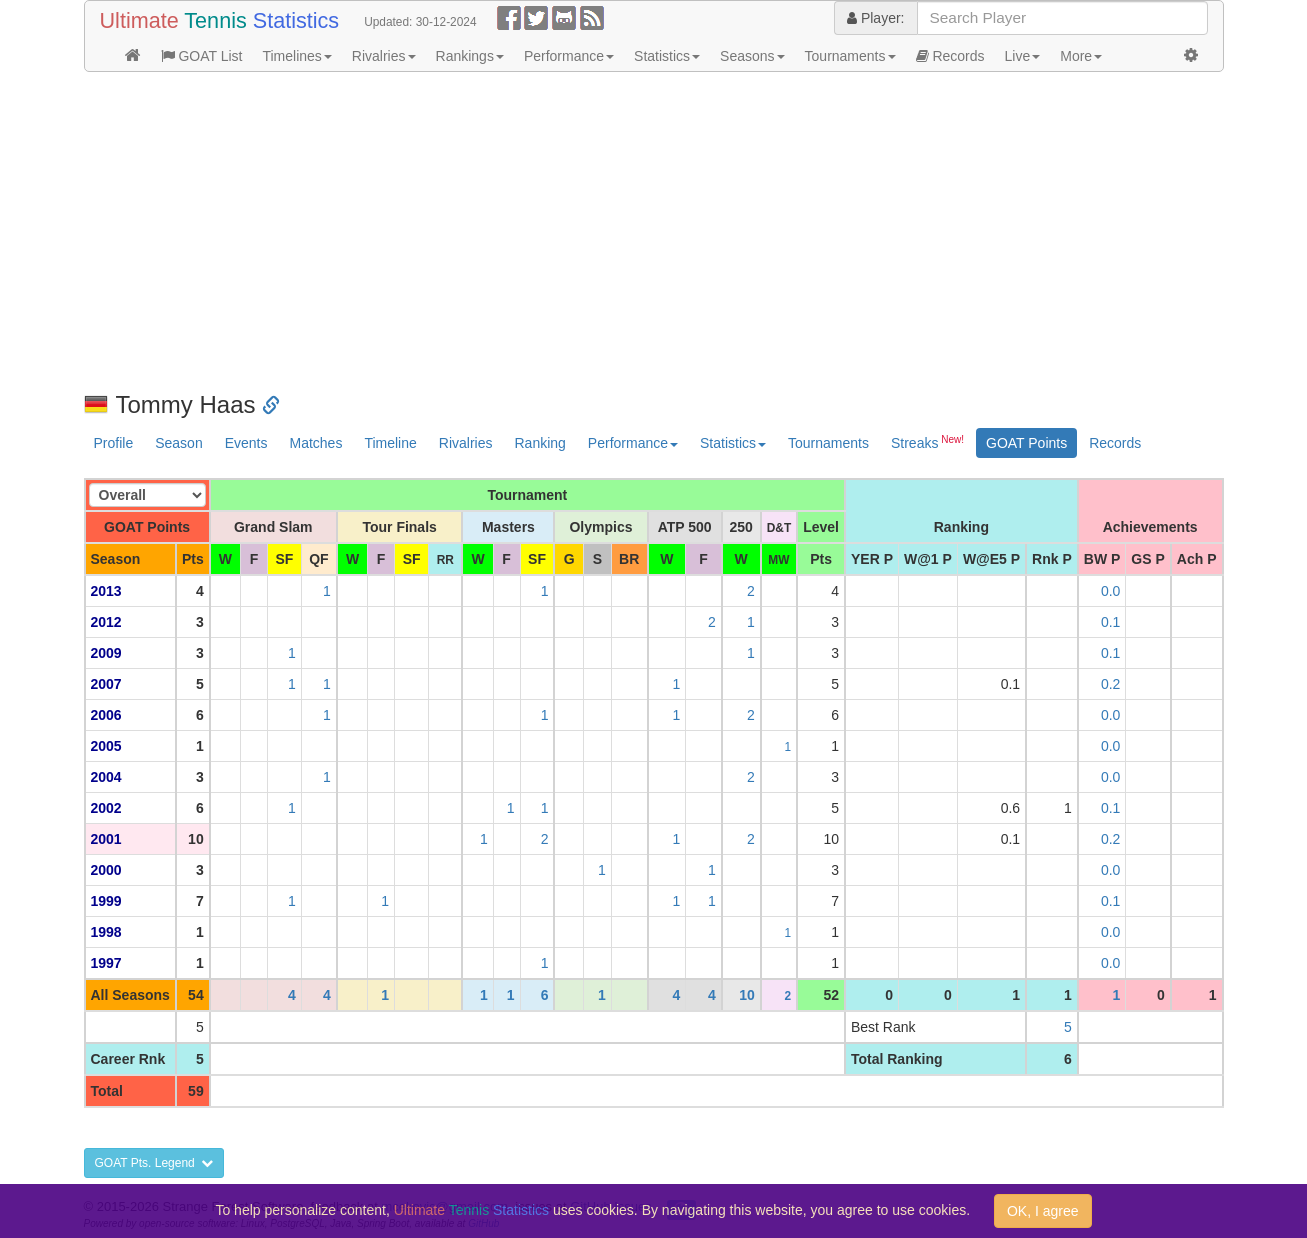 The image size is (1307, 1238). I want to click on 0.0, so click(1110, 591).